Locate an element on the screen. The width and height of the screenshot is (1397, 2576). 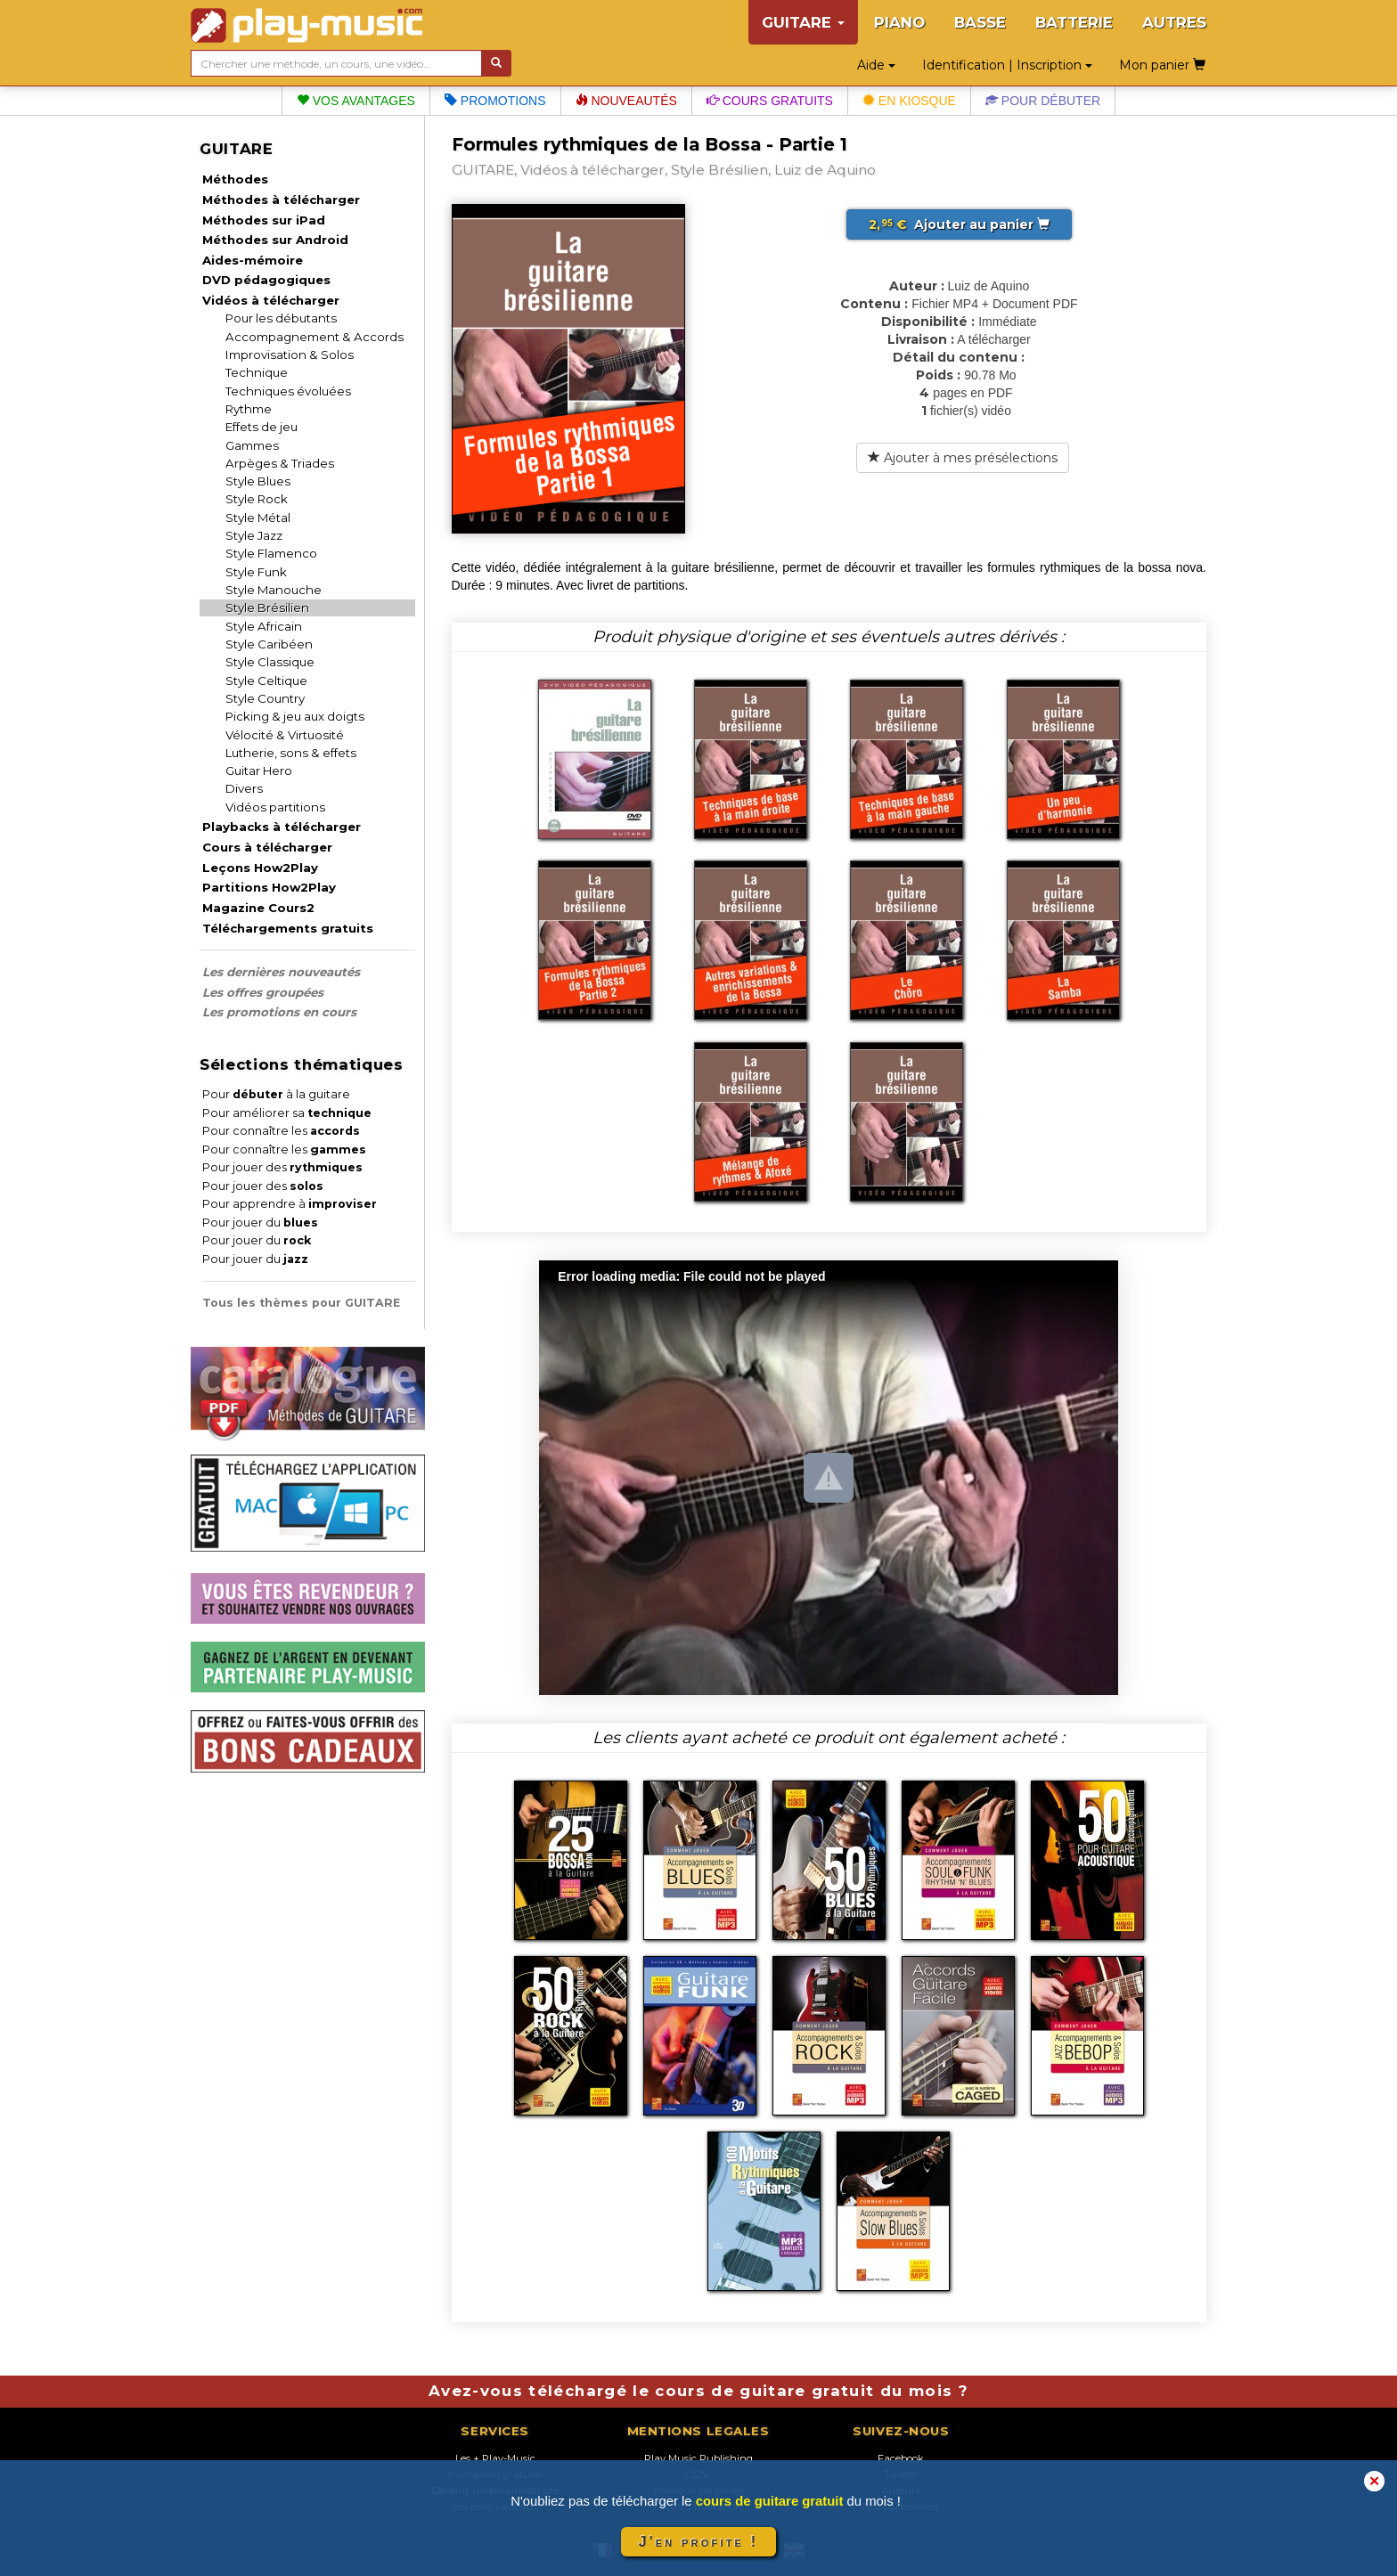
Mon panier is located at coordinates (1162, 65).